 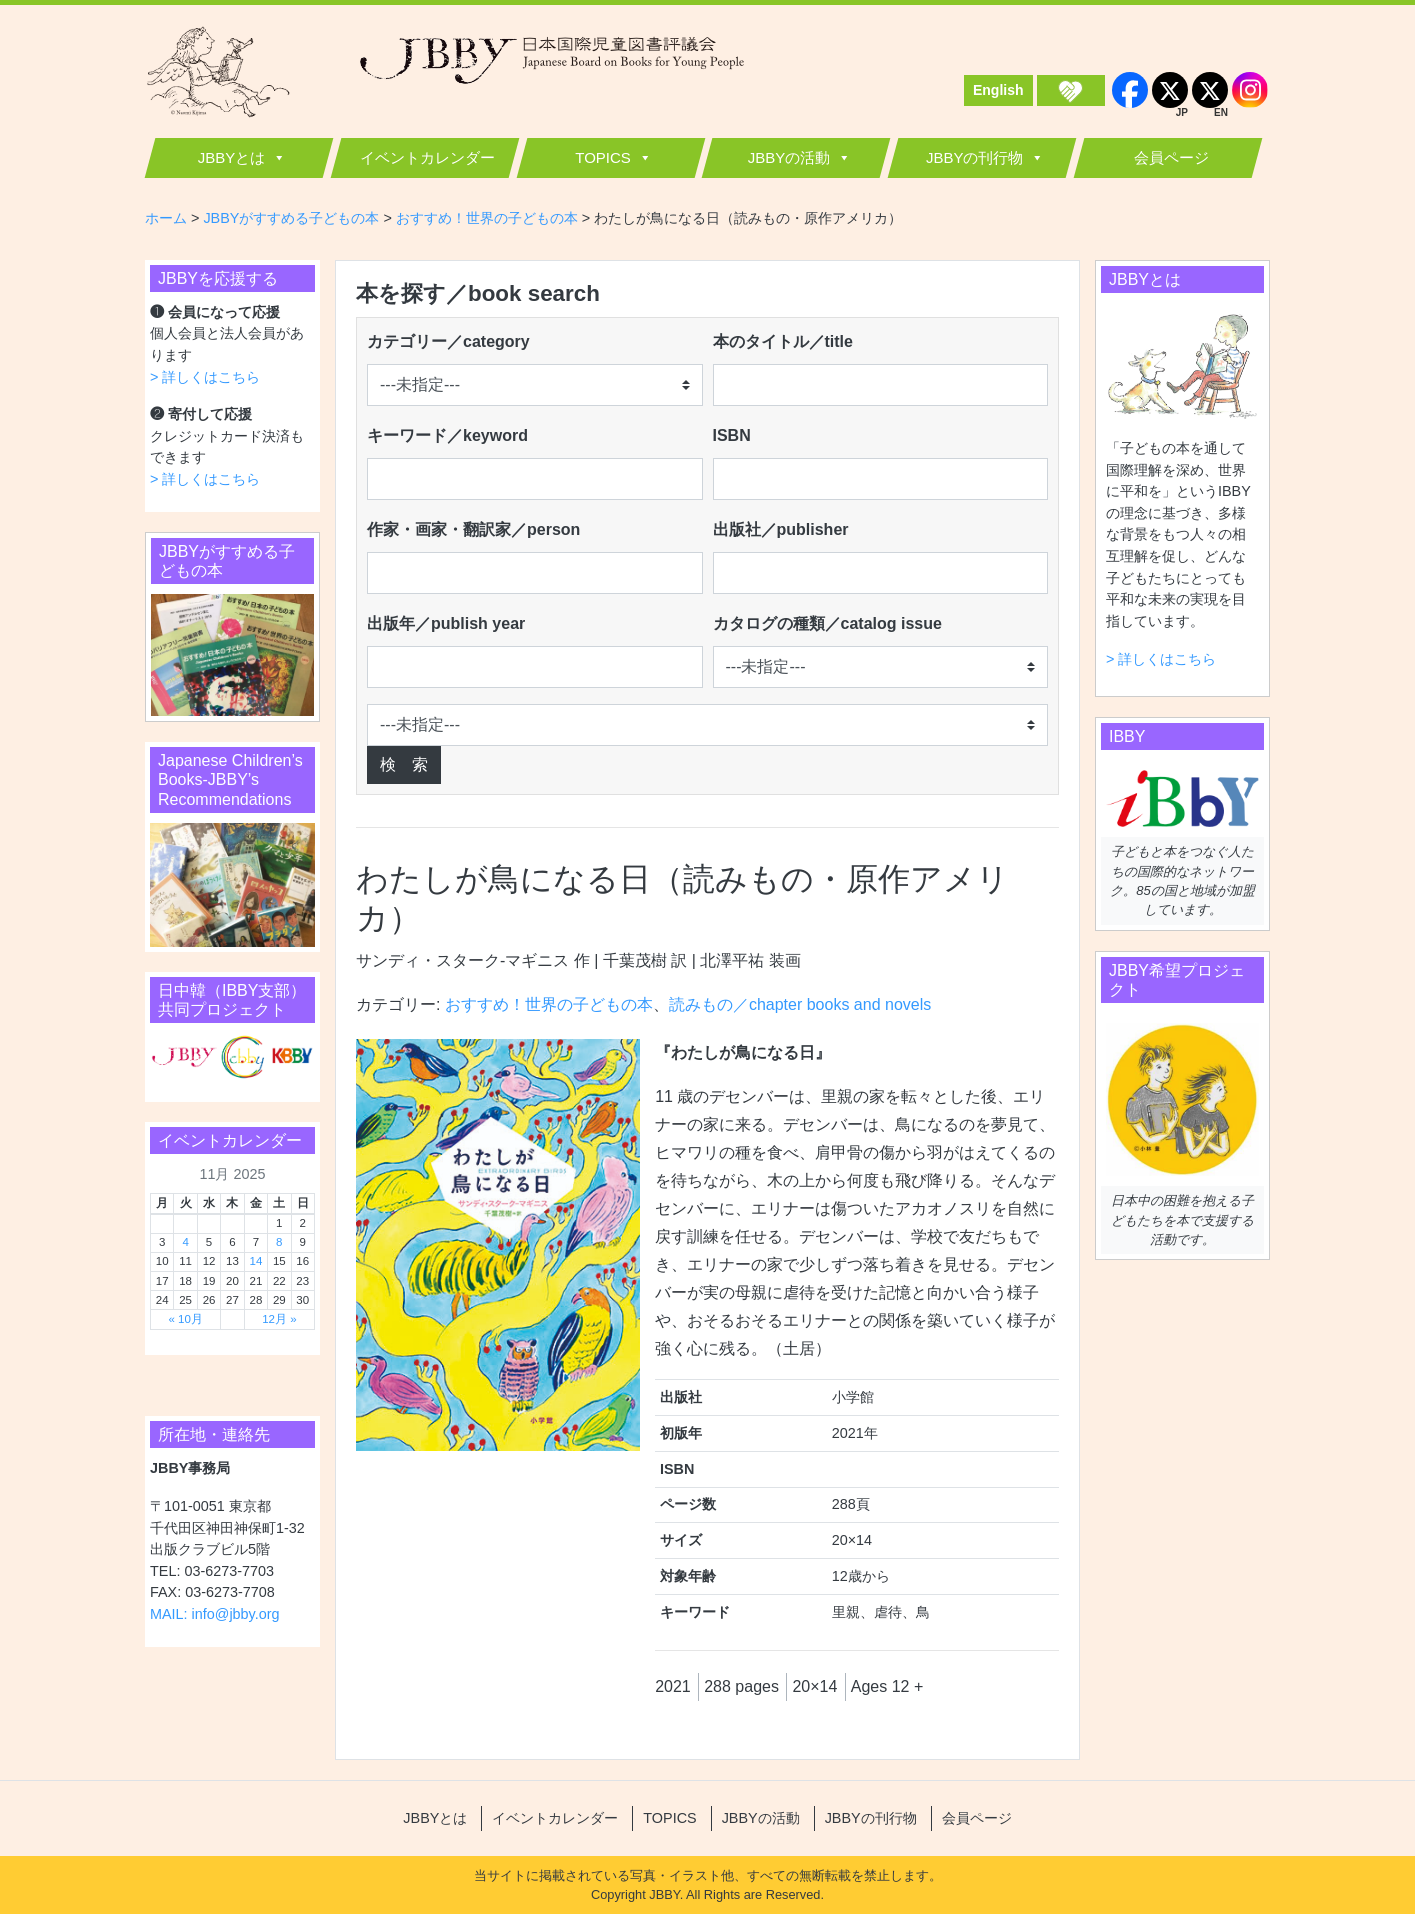 I want to click on 会員ページ, so click(x=1171, y=157).